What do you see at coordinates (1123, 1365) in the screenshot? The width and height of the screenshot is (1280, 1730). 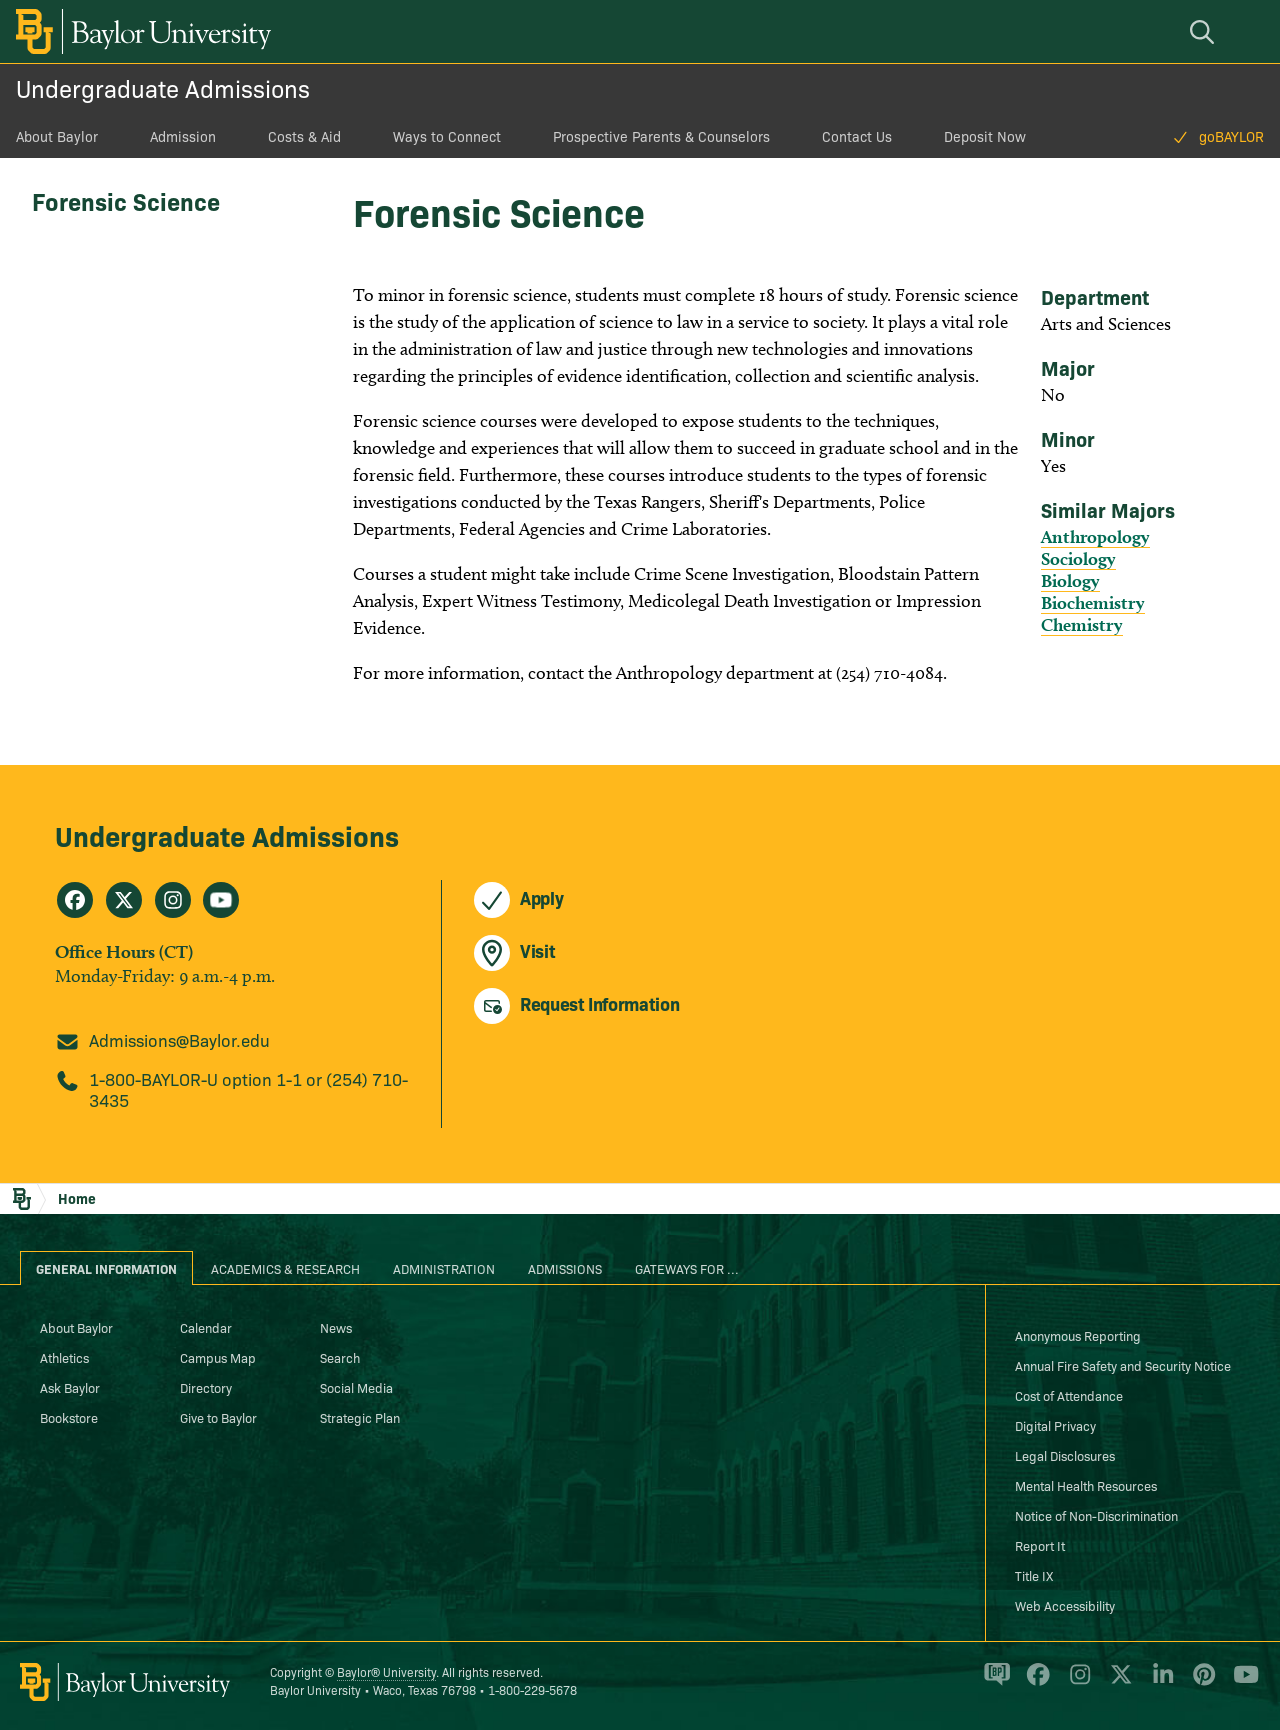 I see `Annual Fire Safety and Security Notice` at bounding box center [1123, 1365].